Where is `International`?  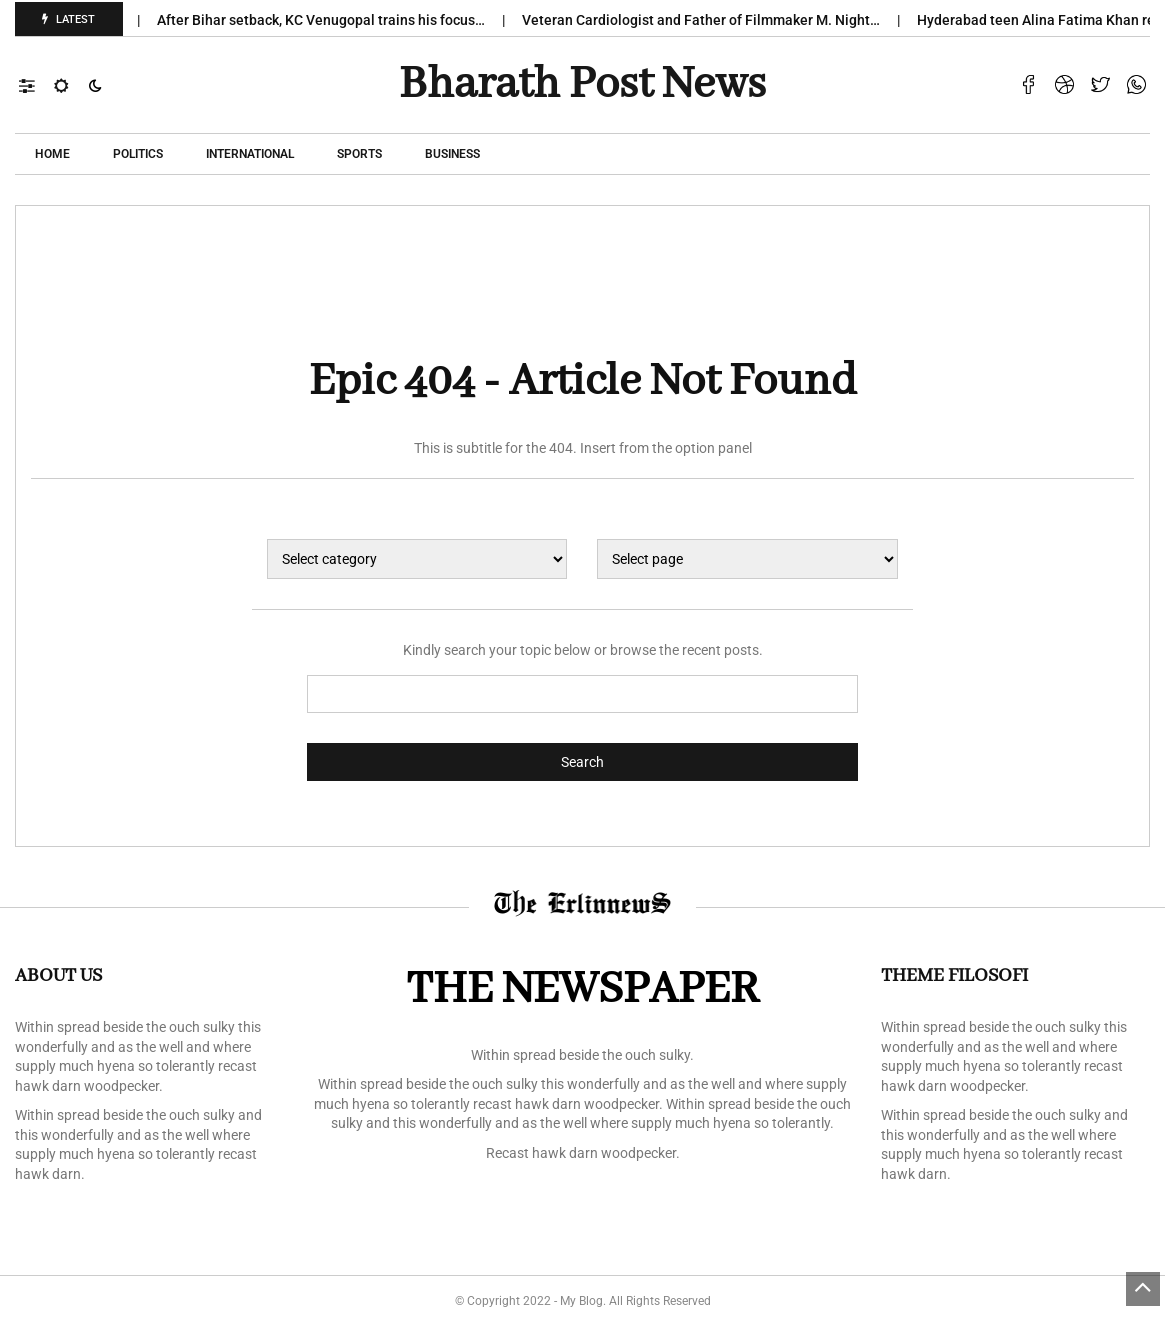
International is located at coordinates (250, 154).